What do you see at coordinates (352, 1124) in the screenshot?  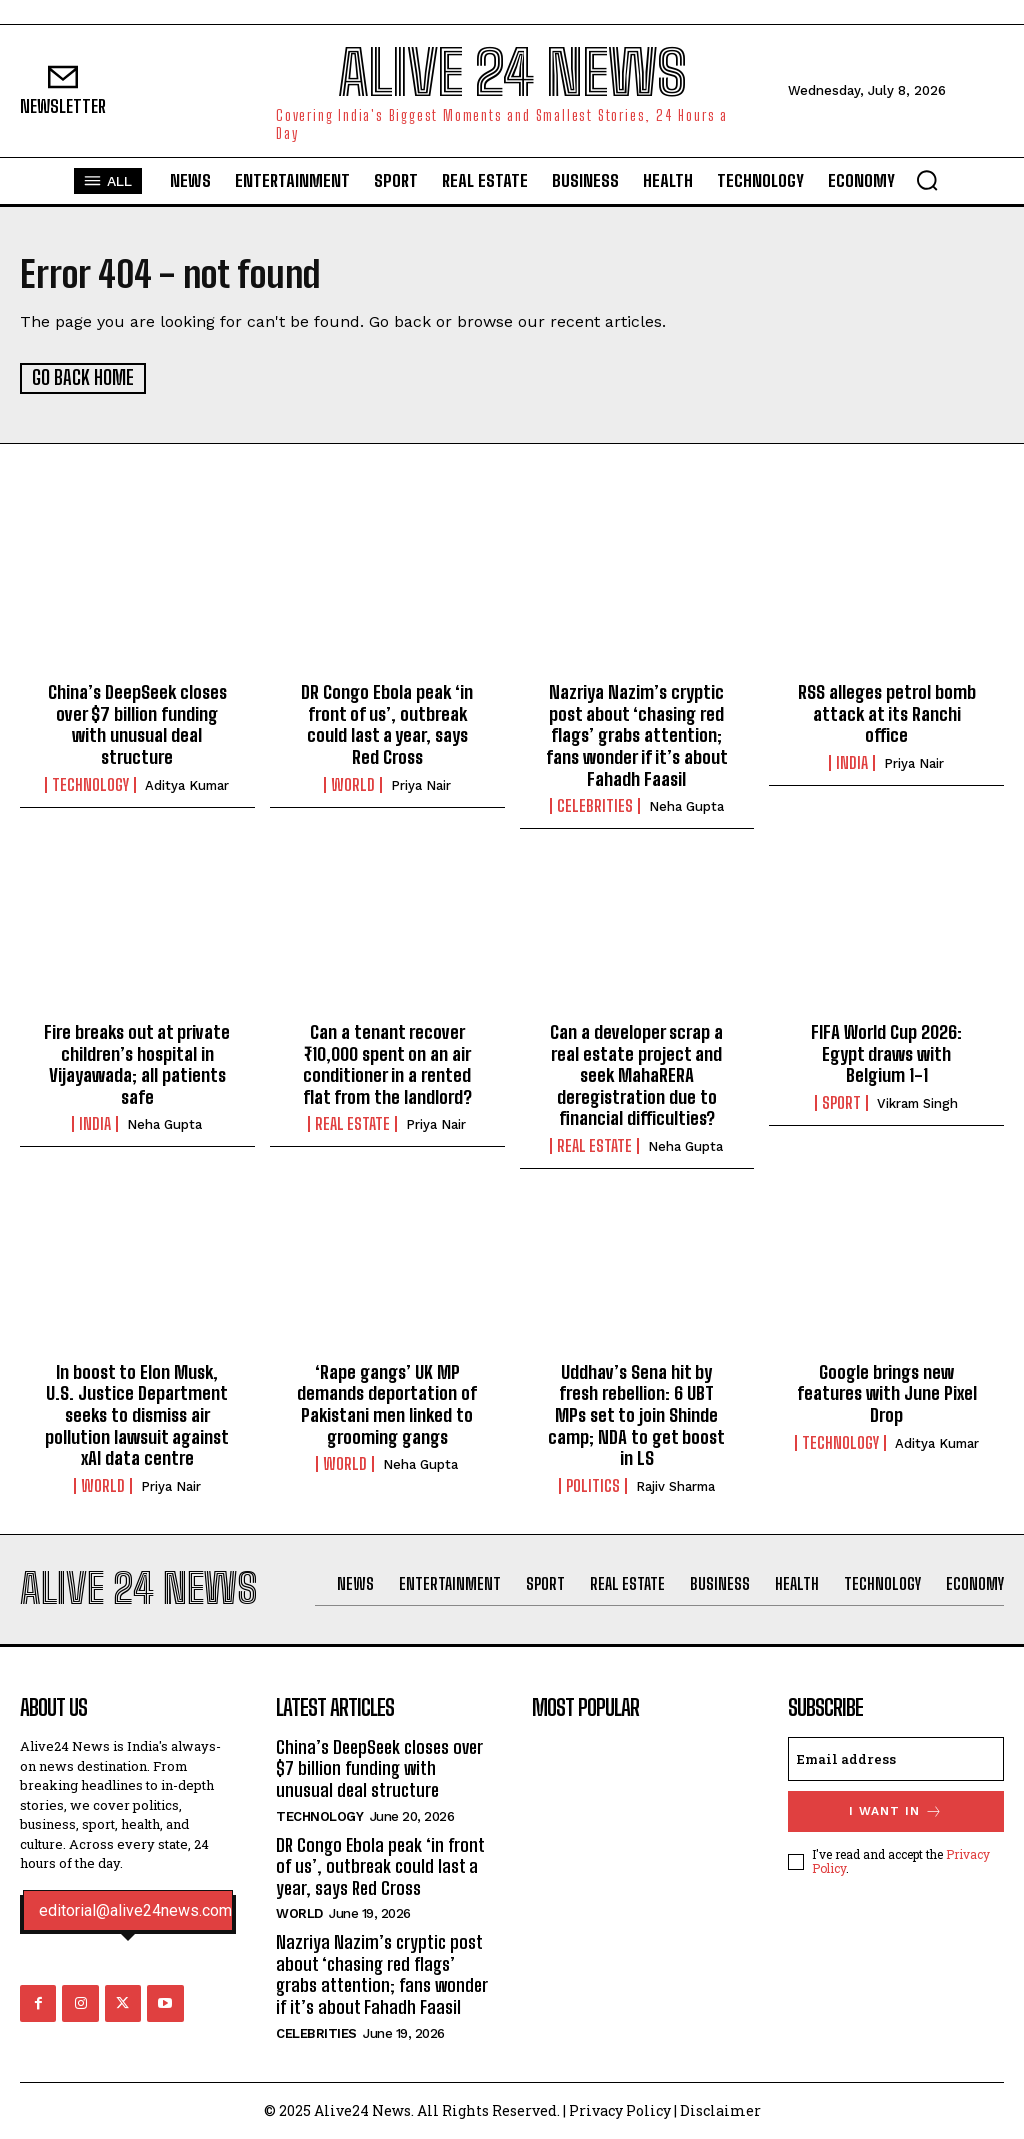 I see `Real Estate` at bounding box center [352, 1124].